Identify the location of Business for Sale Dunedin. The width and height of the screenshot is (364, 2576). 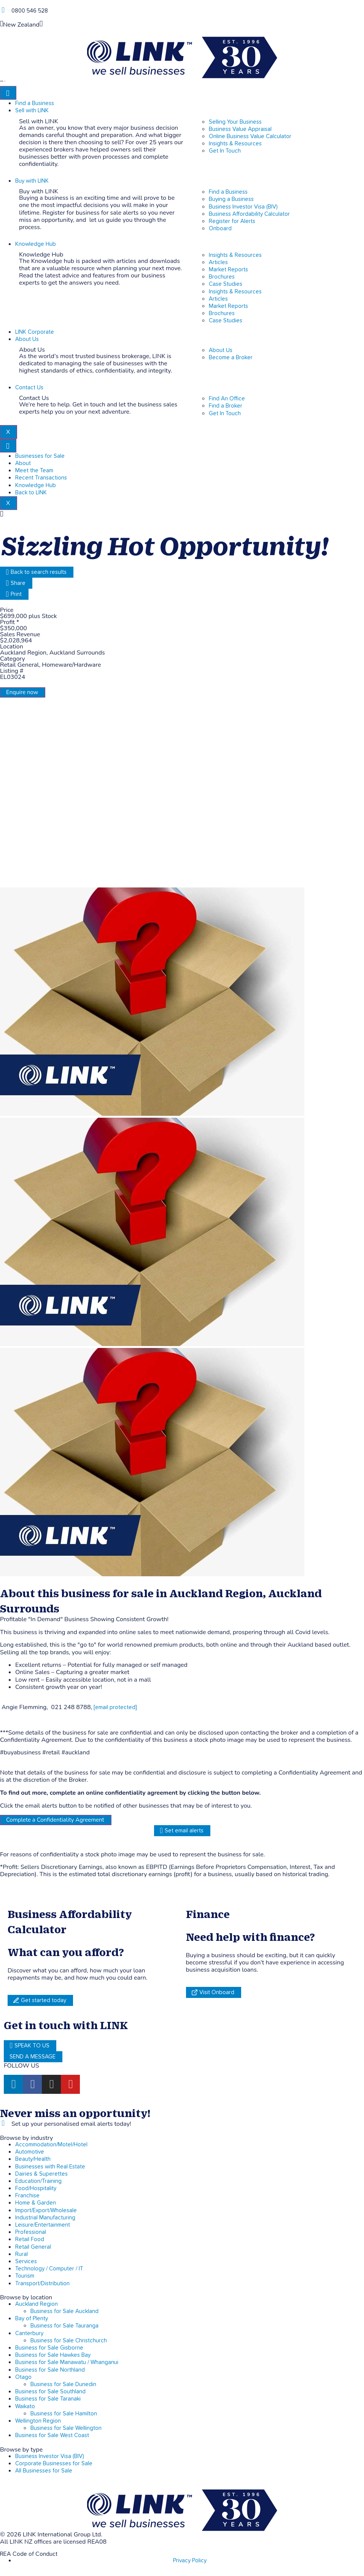
(63, 2384).